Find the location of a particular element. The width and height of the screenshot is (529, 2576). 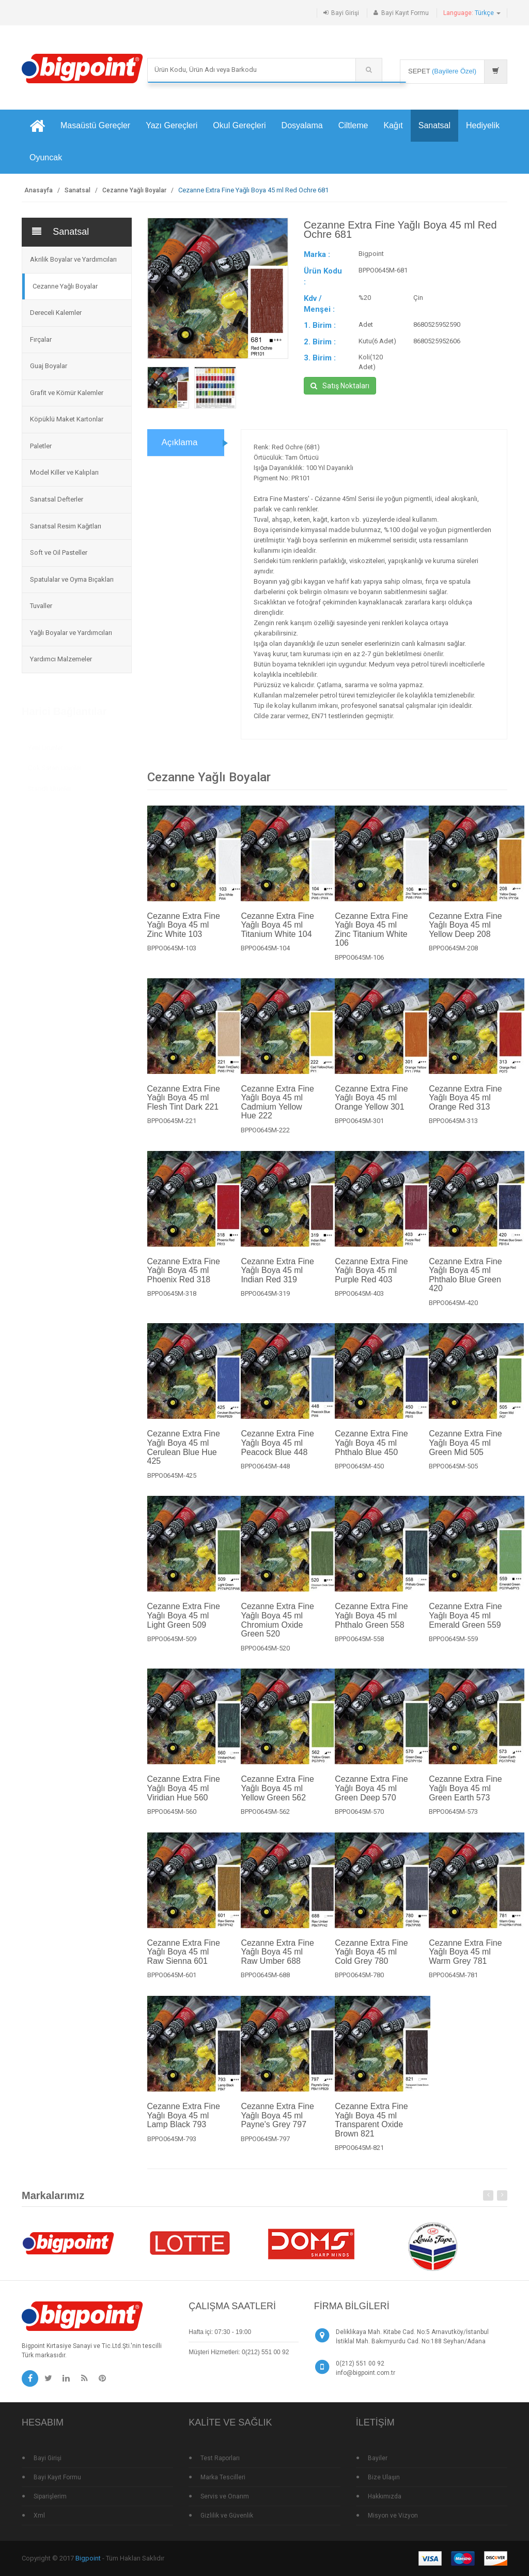

Cezanne Extra Fine Yağlı Boya 45 ml Cerulean Blue Hue 425 is located at coordinates (183, 1457).